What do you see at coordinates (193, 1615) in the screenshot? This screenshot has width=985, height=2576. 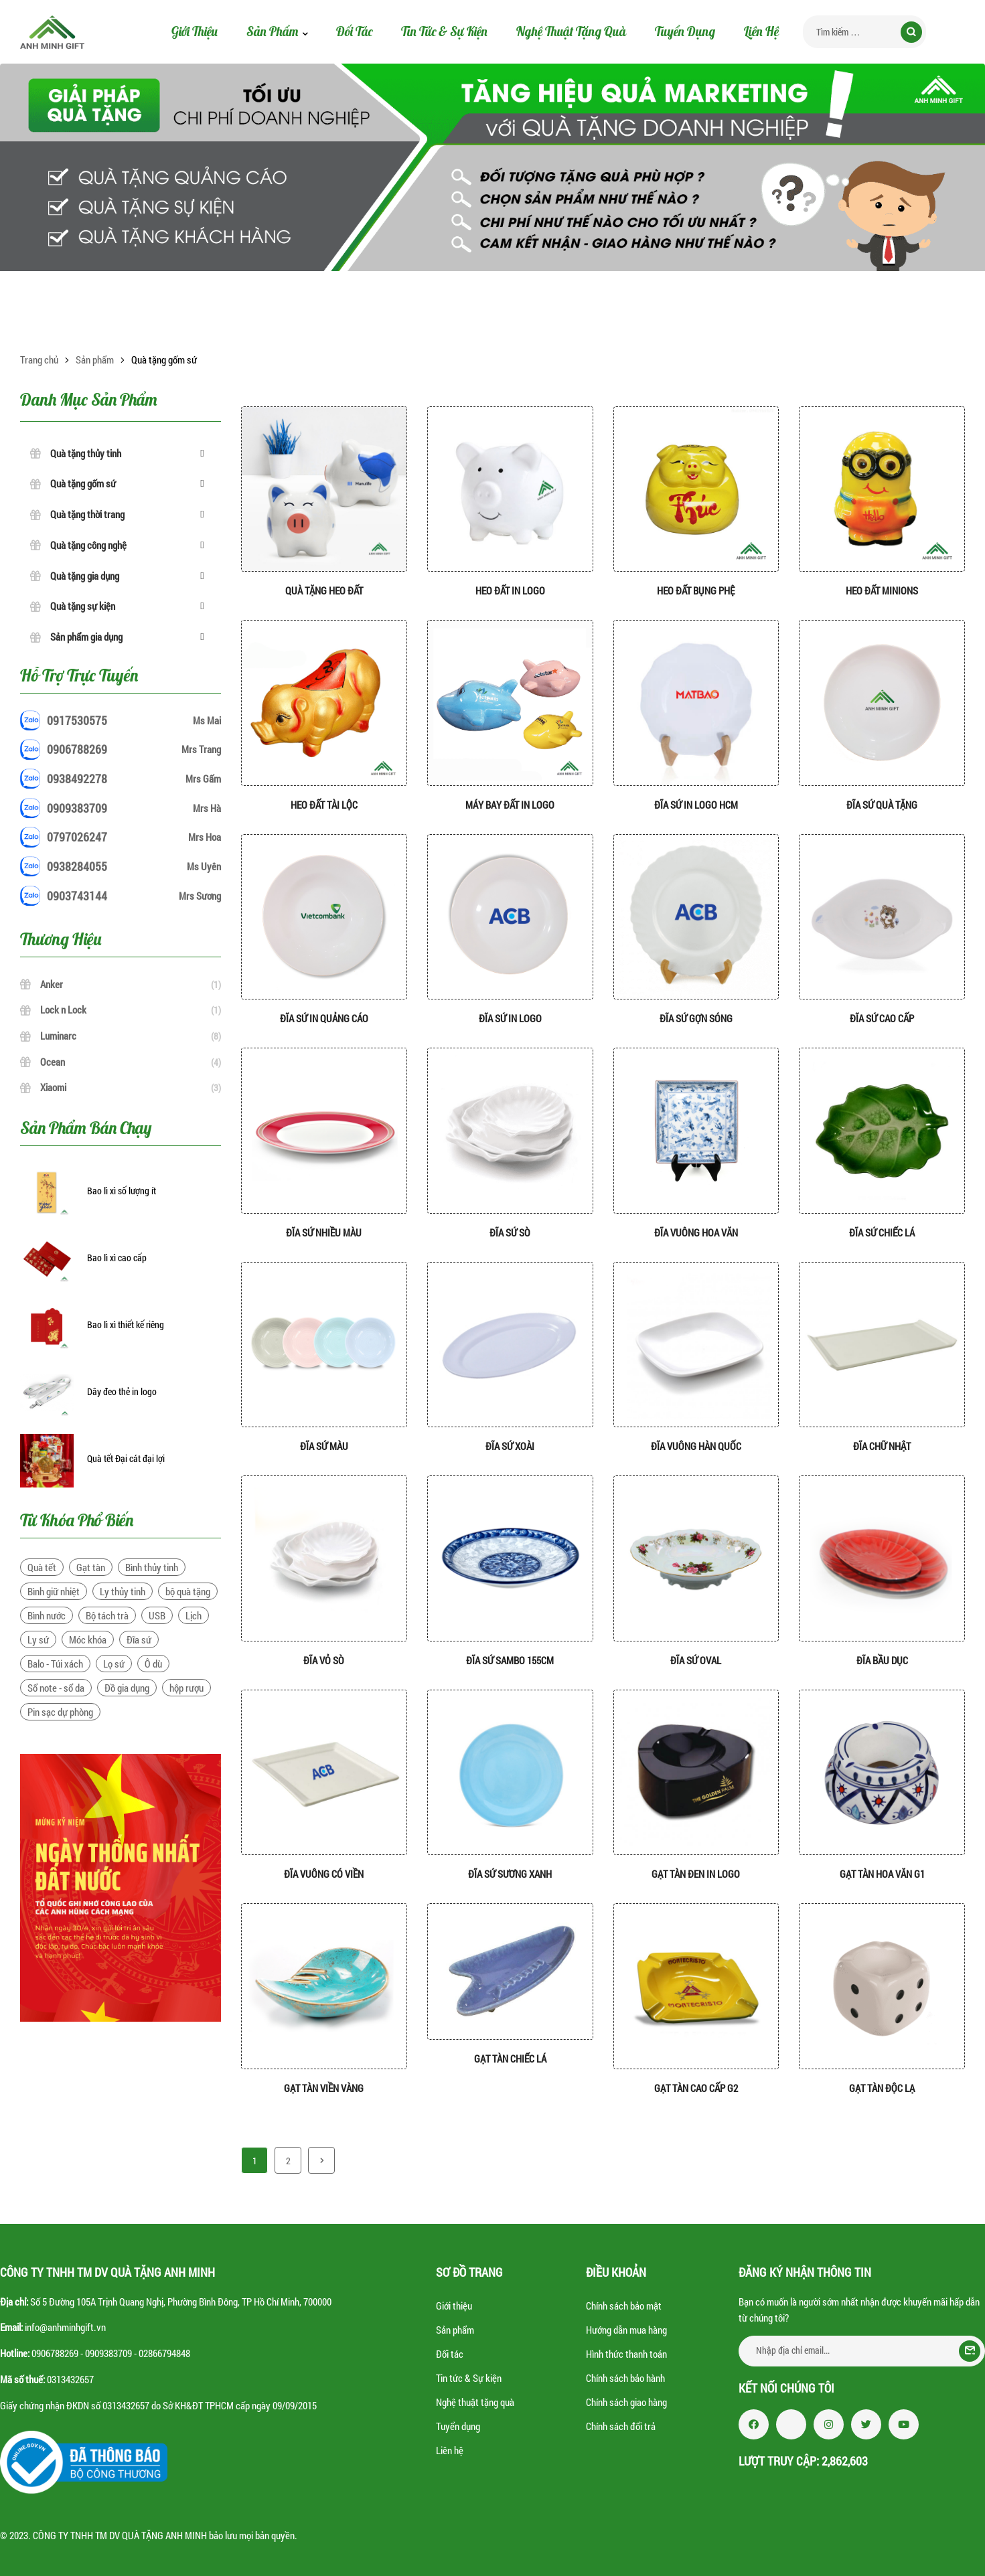 I see `Lịch` at bounding box center [193, 1615].